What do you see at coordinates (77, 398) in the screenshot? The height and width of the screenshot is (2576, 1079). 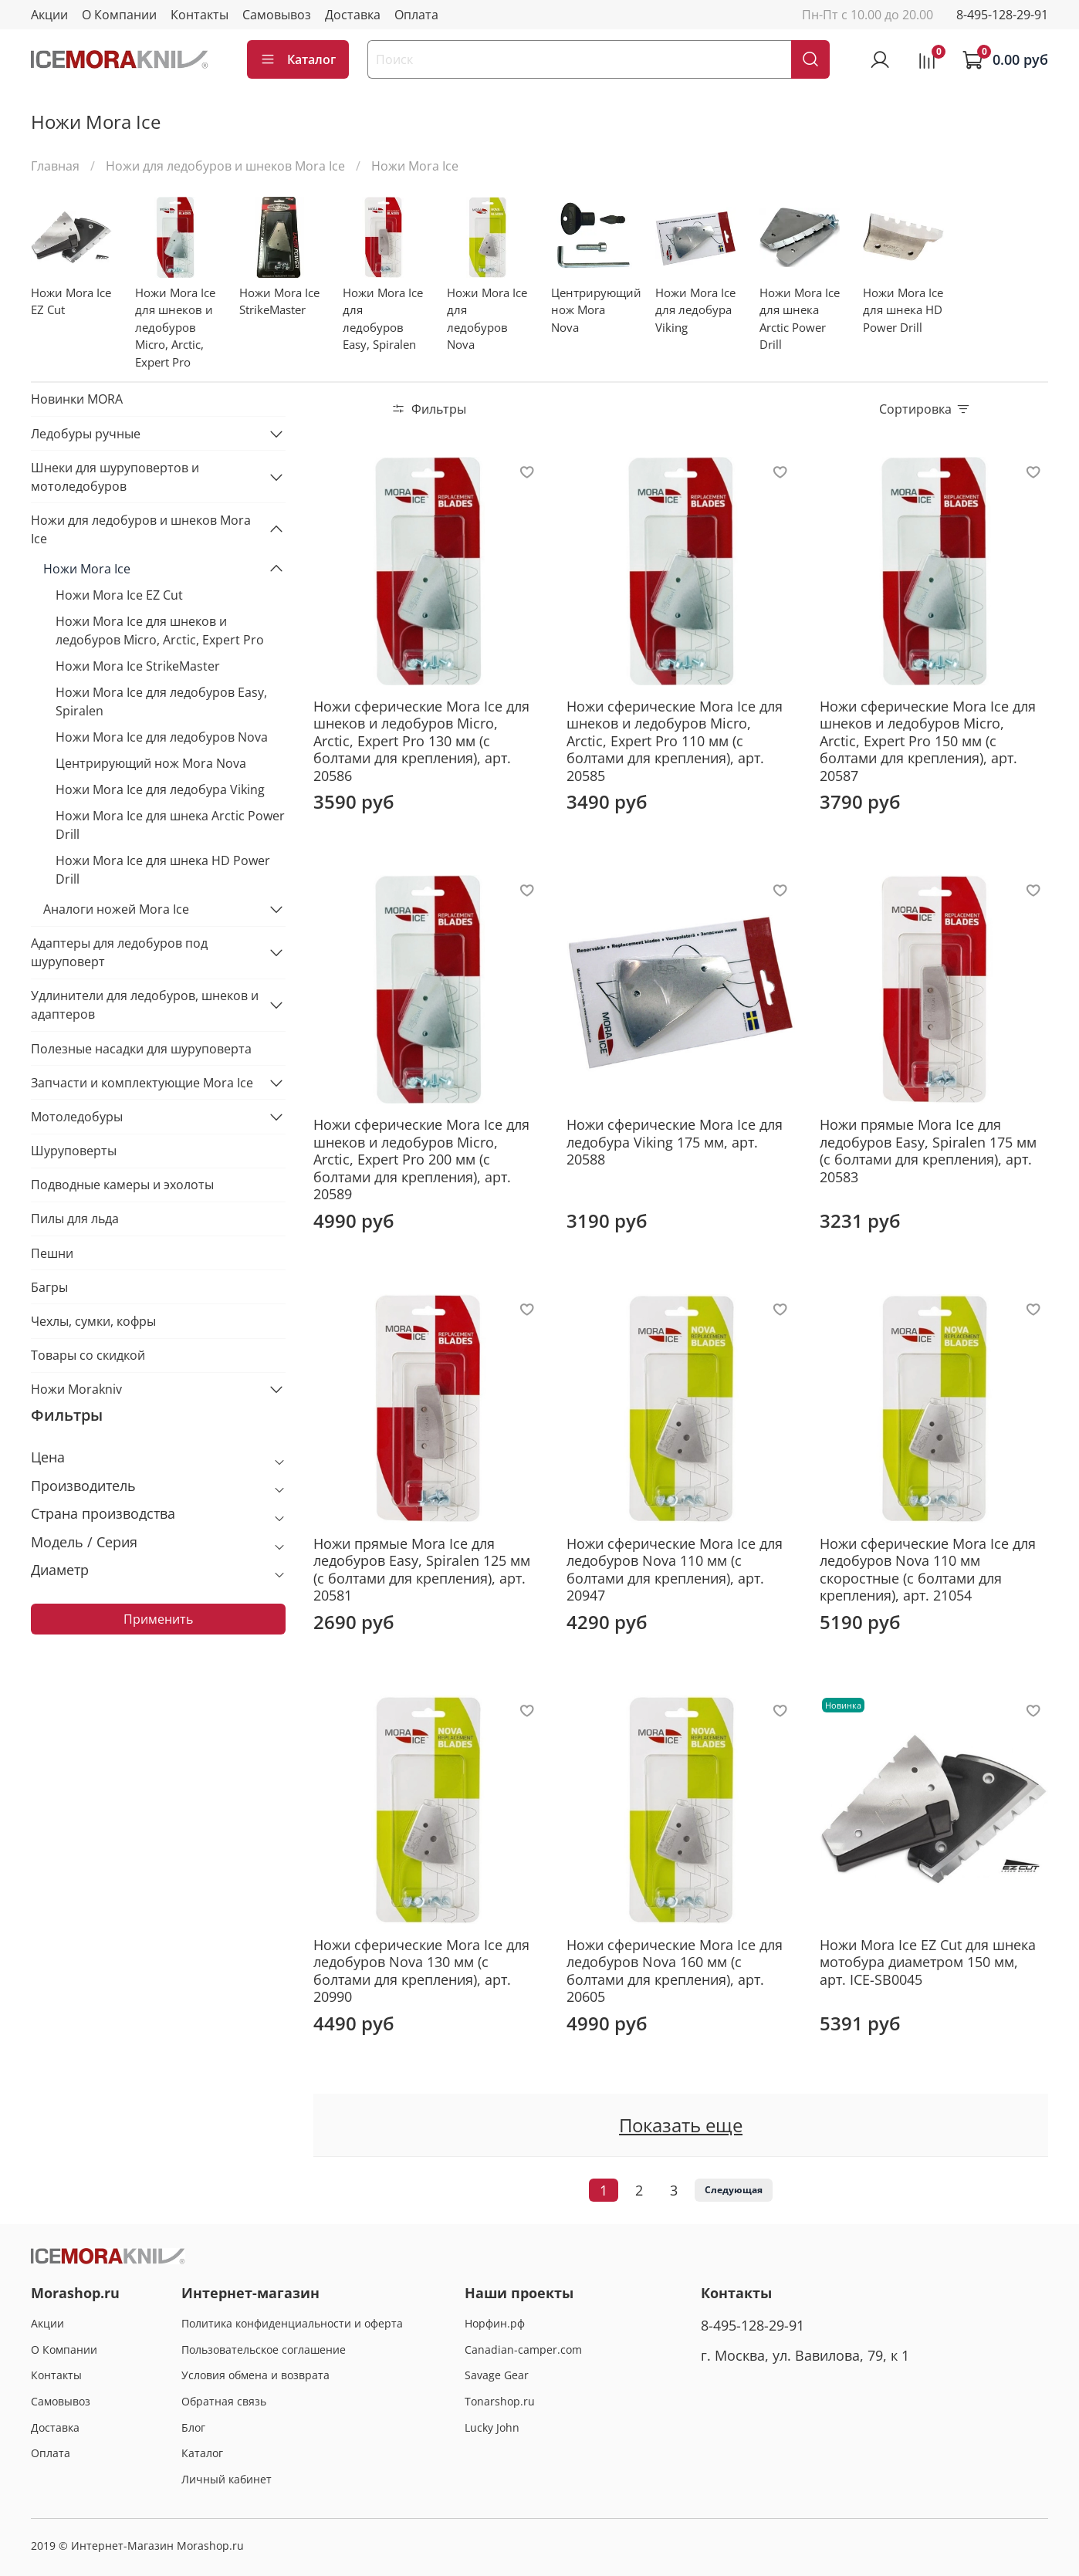 I see `Новинки MORA` at bounding box center [77, 398].